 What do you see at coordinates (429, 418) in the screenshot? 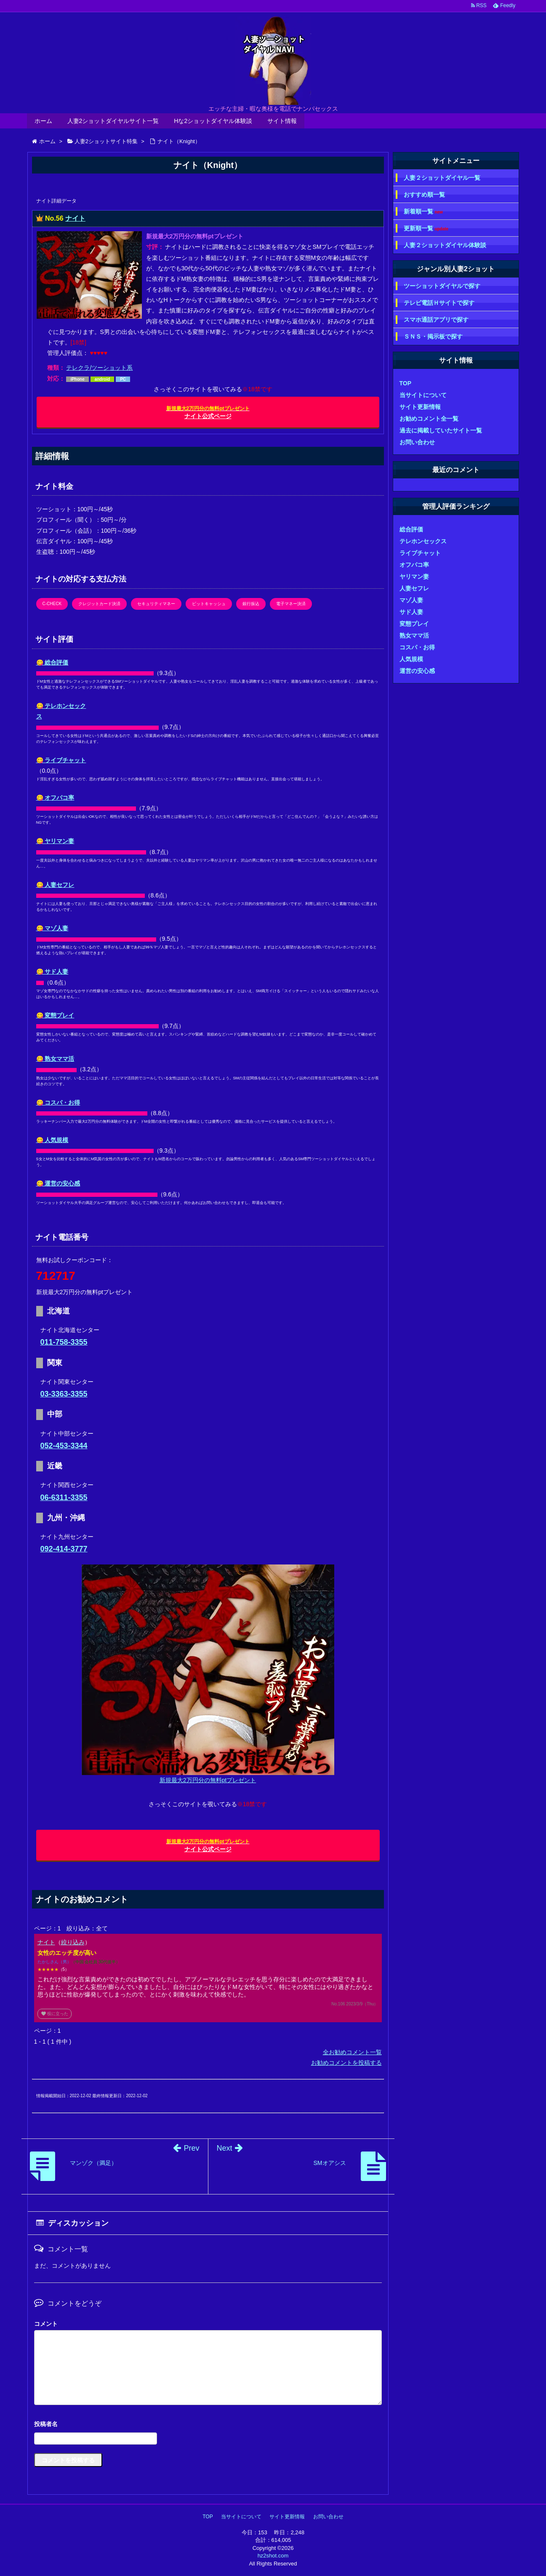
I see `お勧めコメント全一覧` at bounding box center [429, 418].